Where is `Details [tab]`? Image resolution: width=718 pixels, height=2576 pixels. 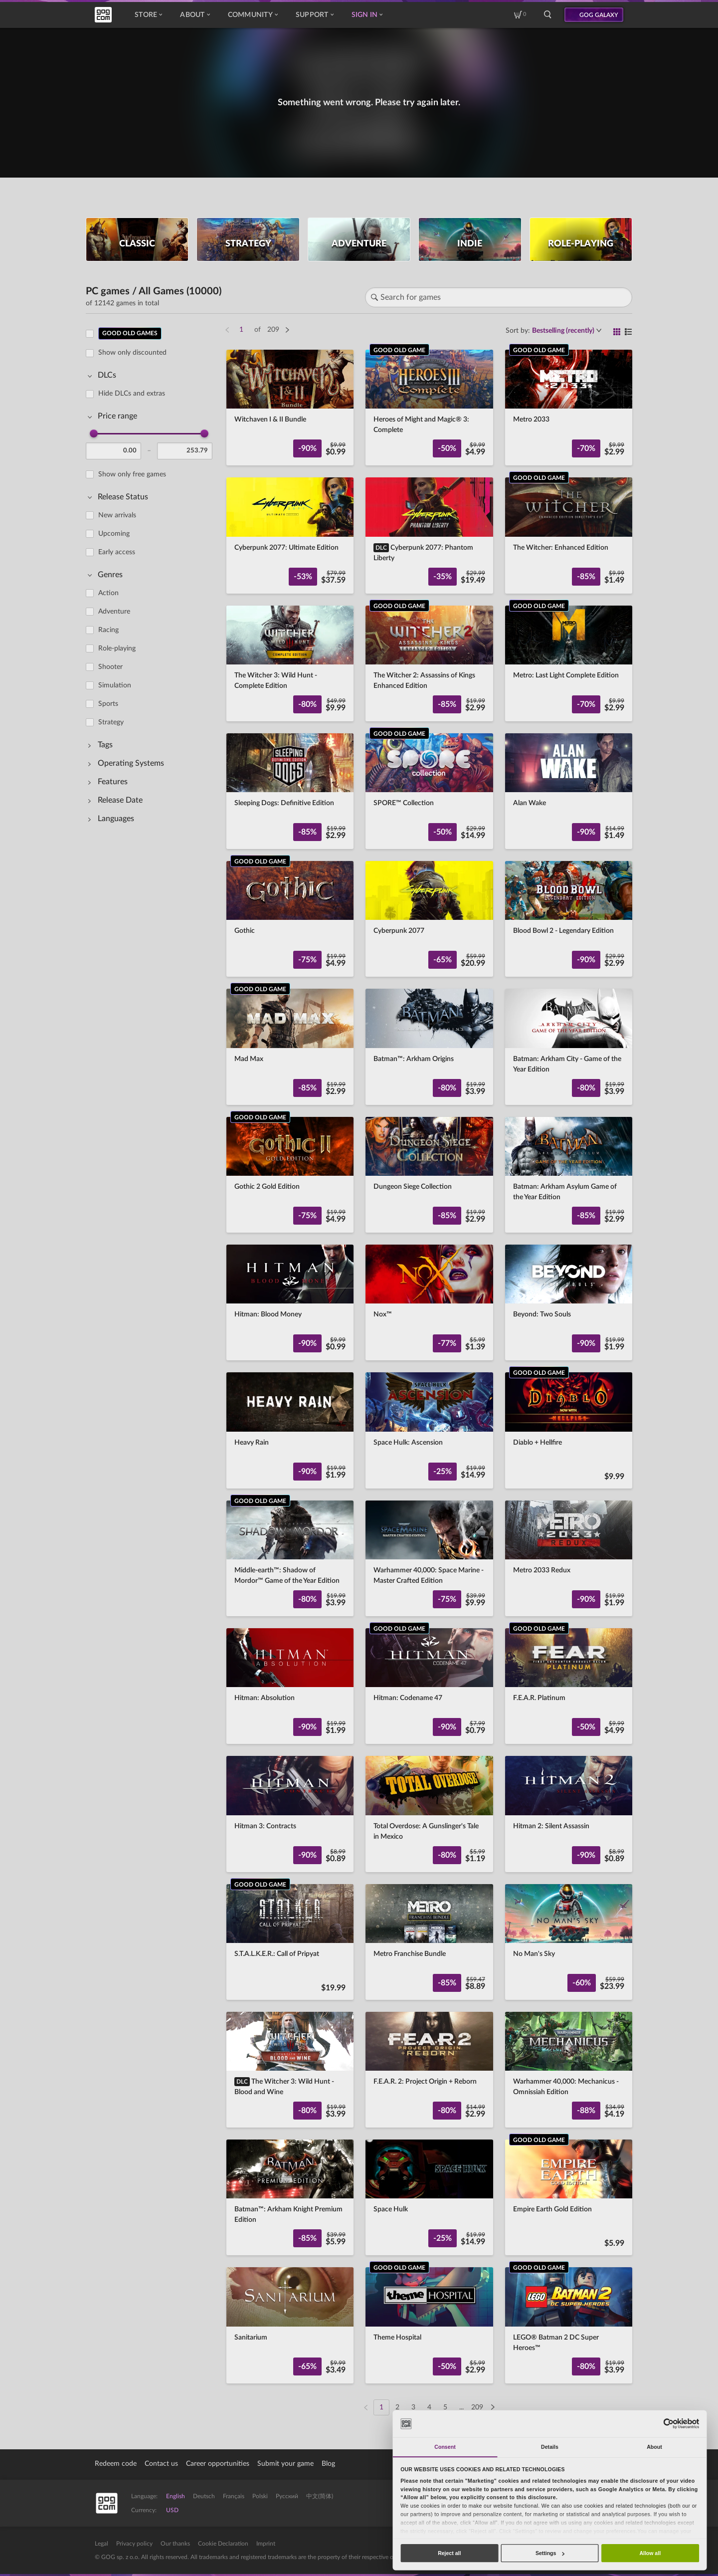
Details [tab] is located at coordinates (549, 2447).